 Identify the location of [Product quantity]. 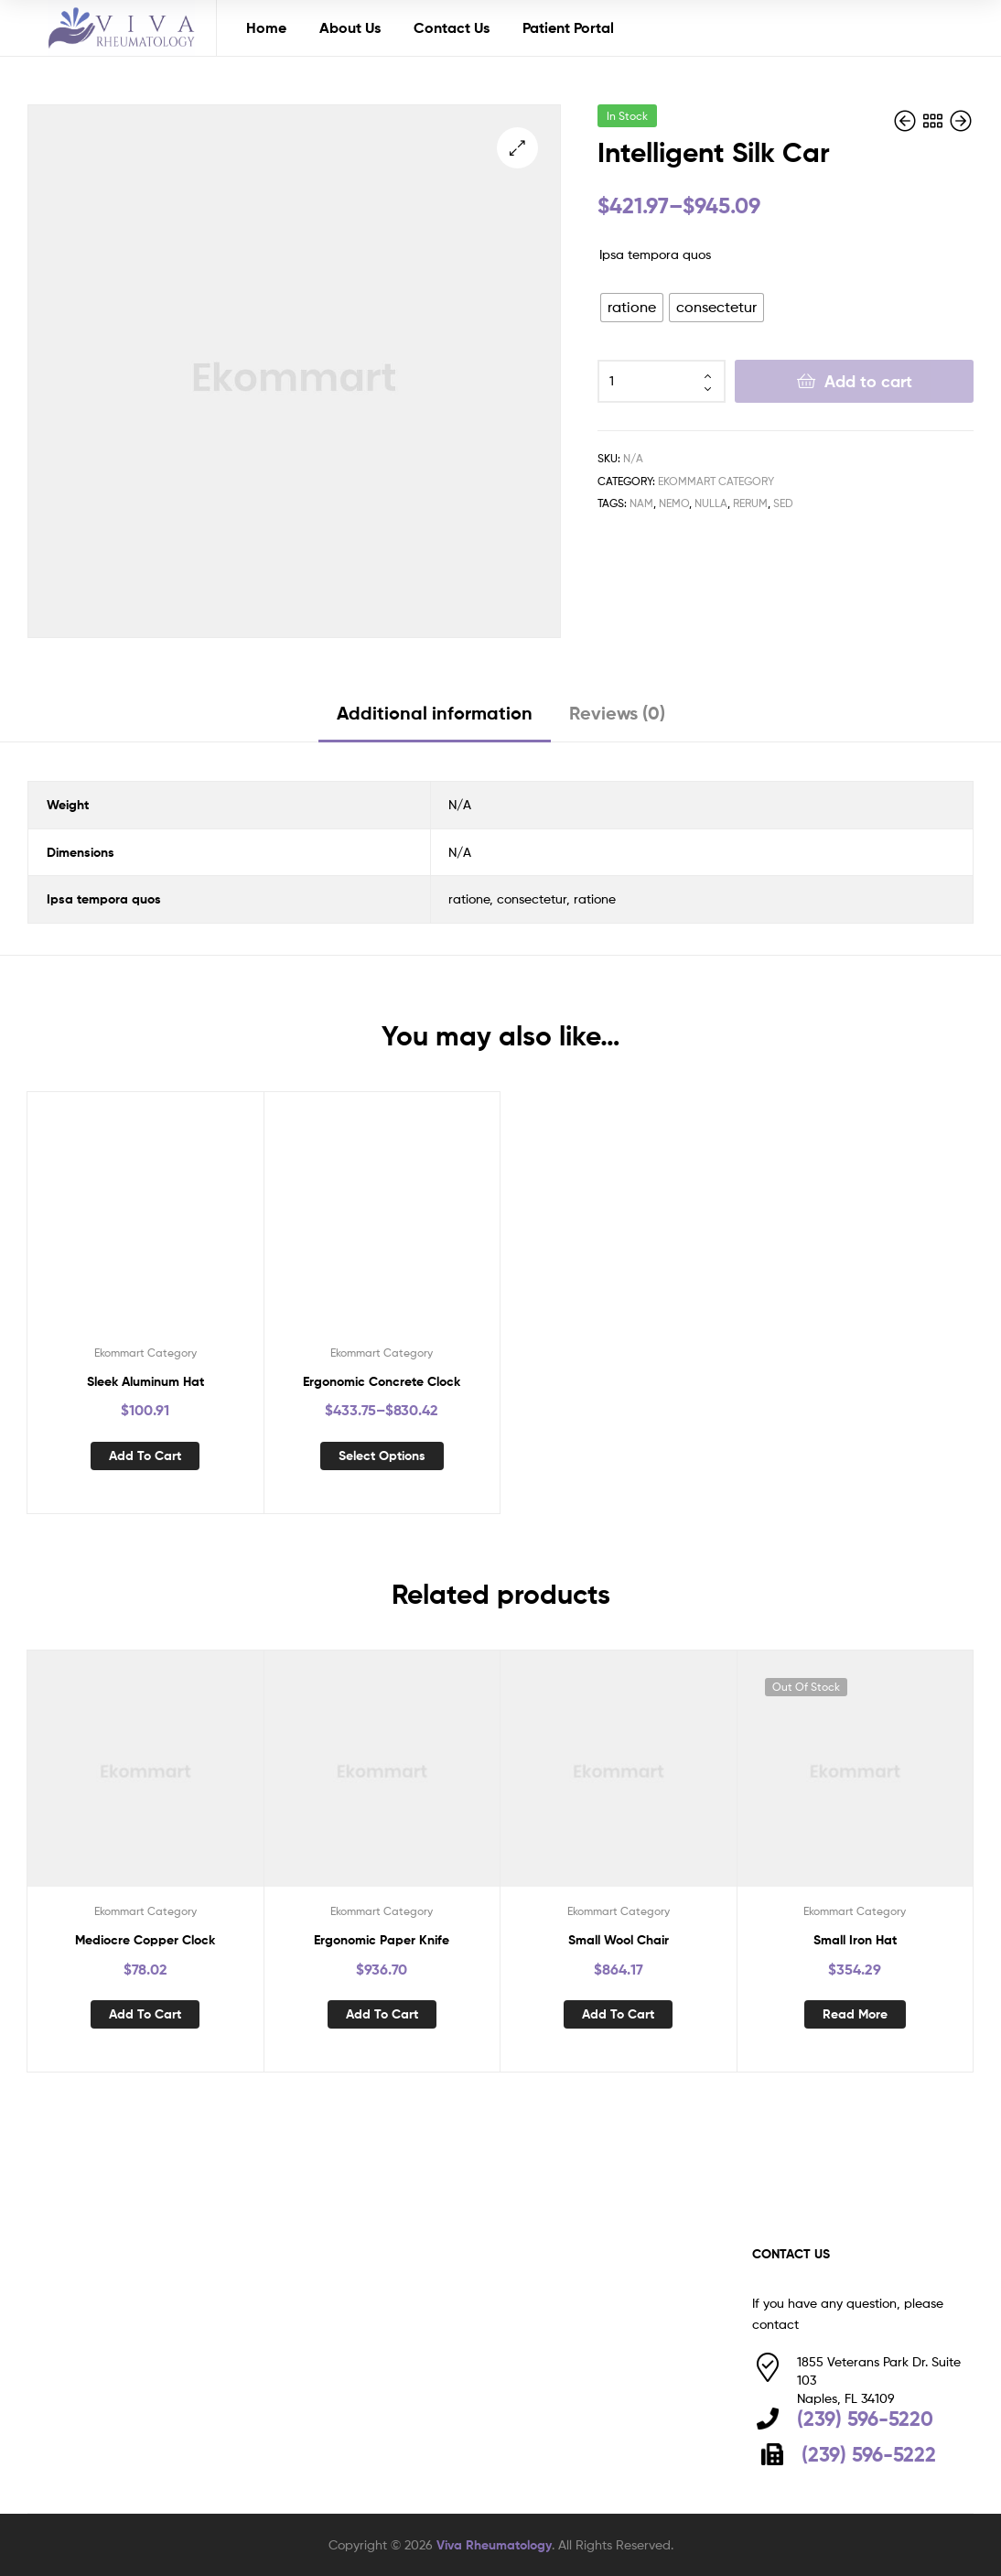
(661, 382).